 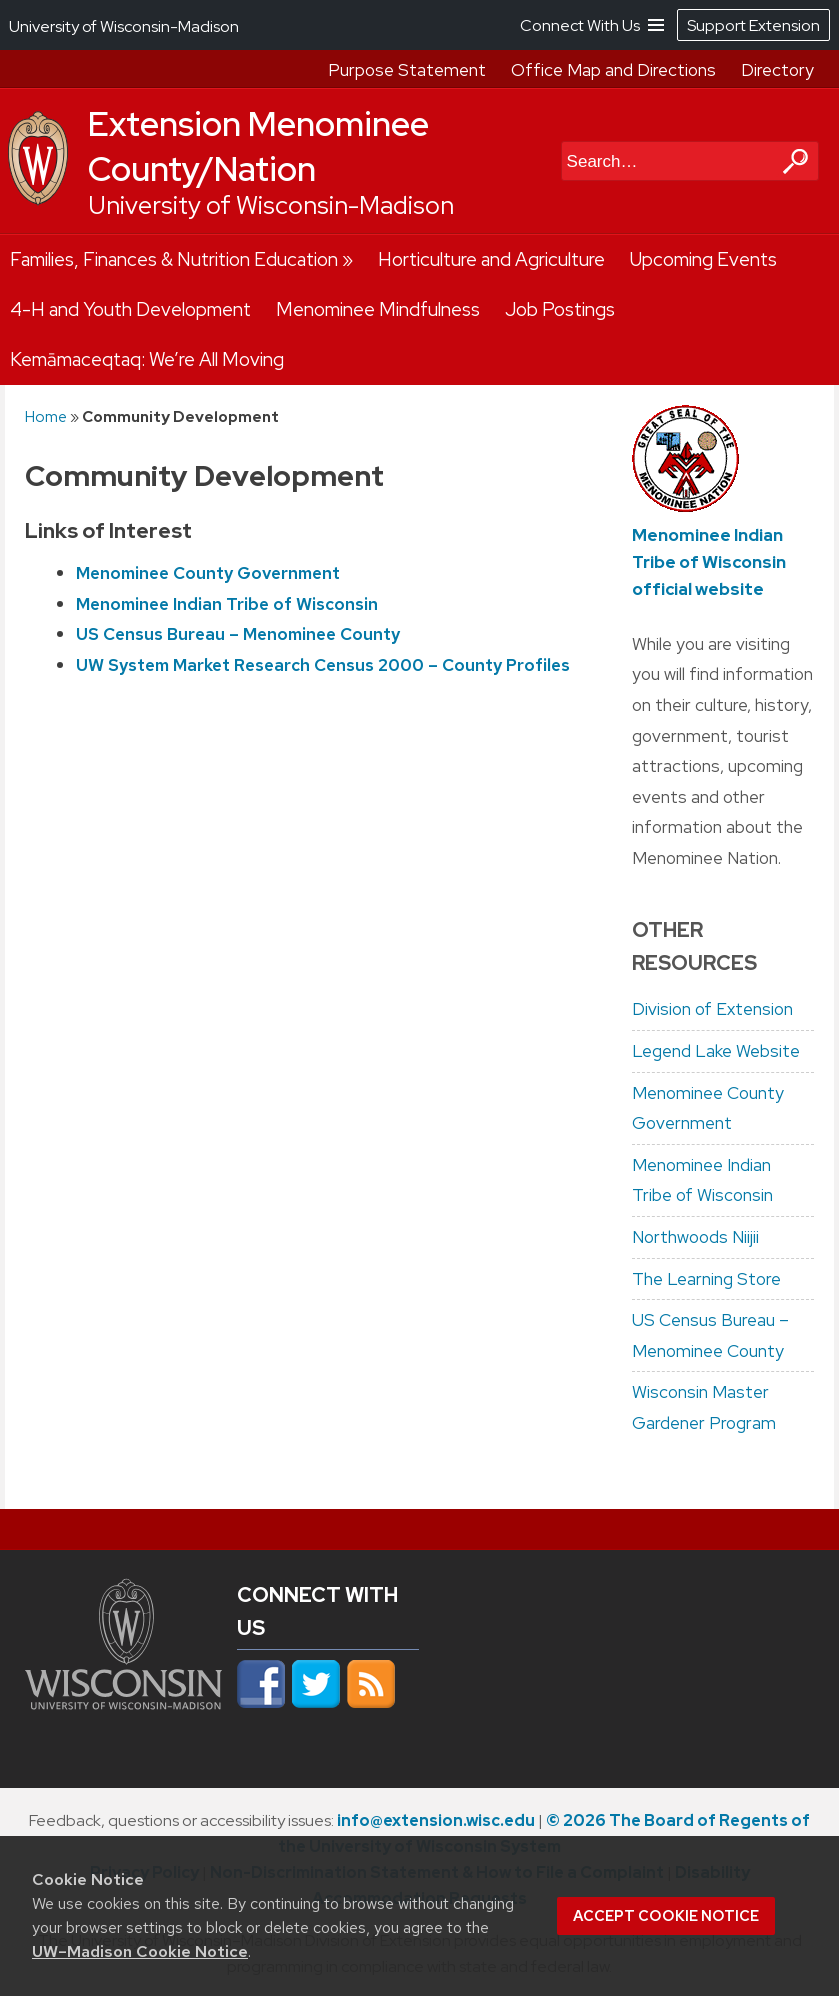 What do you see at coordinates (491, 259) in the screenshot?
I see `Horticulture and Agriculture` at bounding box center [491, 259].